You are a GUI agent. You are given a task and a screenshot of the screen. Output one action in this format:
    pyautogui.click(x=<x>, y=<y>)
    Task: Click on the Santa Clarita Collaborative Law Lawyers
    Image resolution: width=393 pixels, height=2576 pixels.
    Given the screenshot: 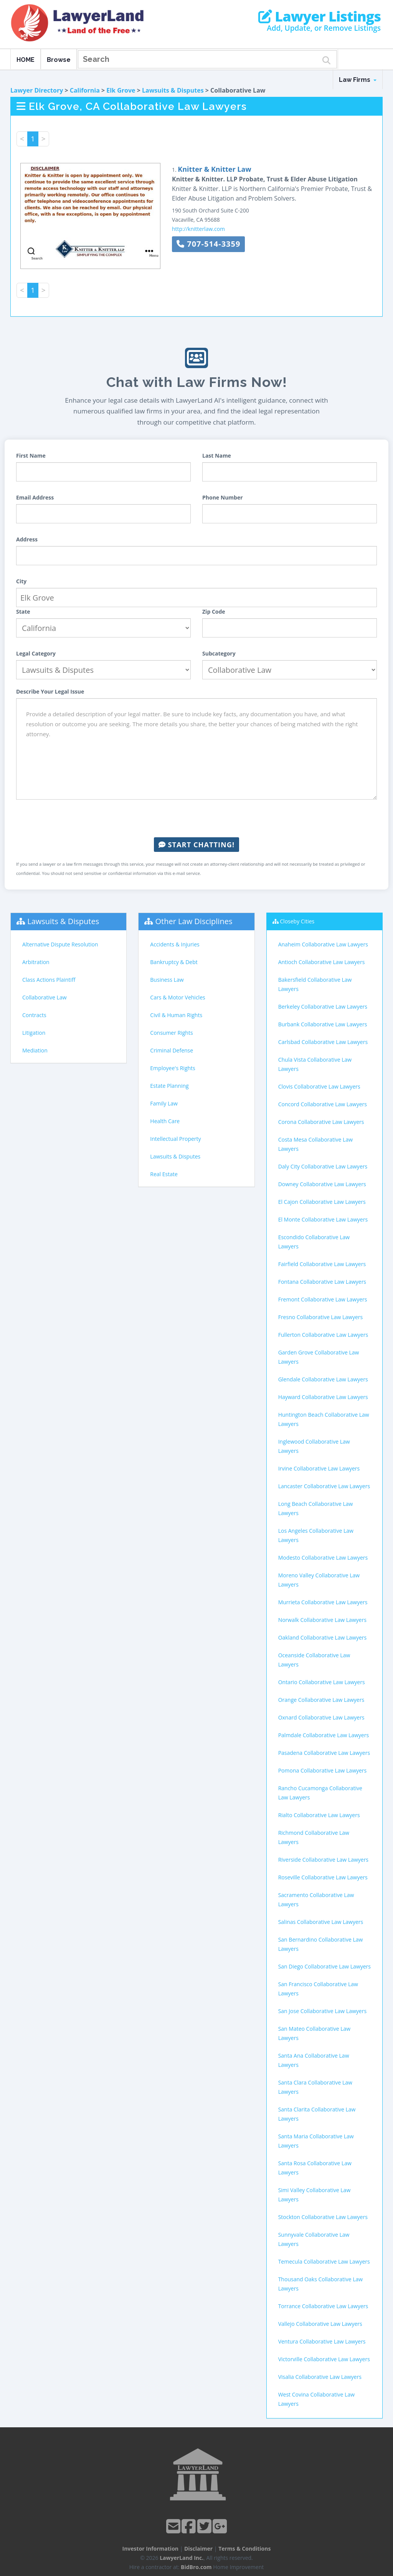 What is the action you would take?
    pyautogui.click(x=317, y=2114)
    